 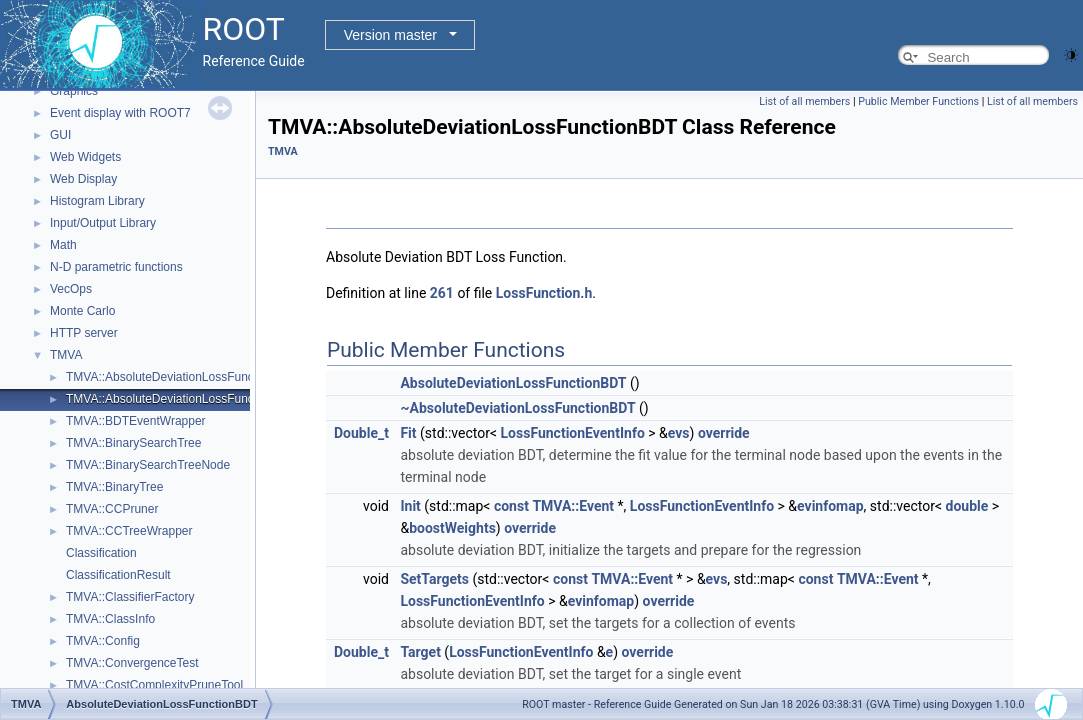 What do you see at coordinates (390, 35) in the screenshot?
I see `Version master` at bounding box center [390, 35].